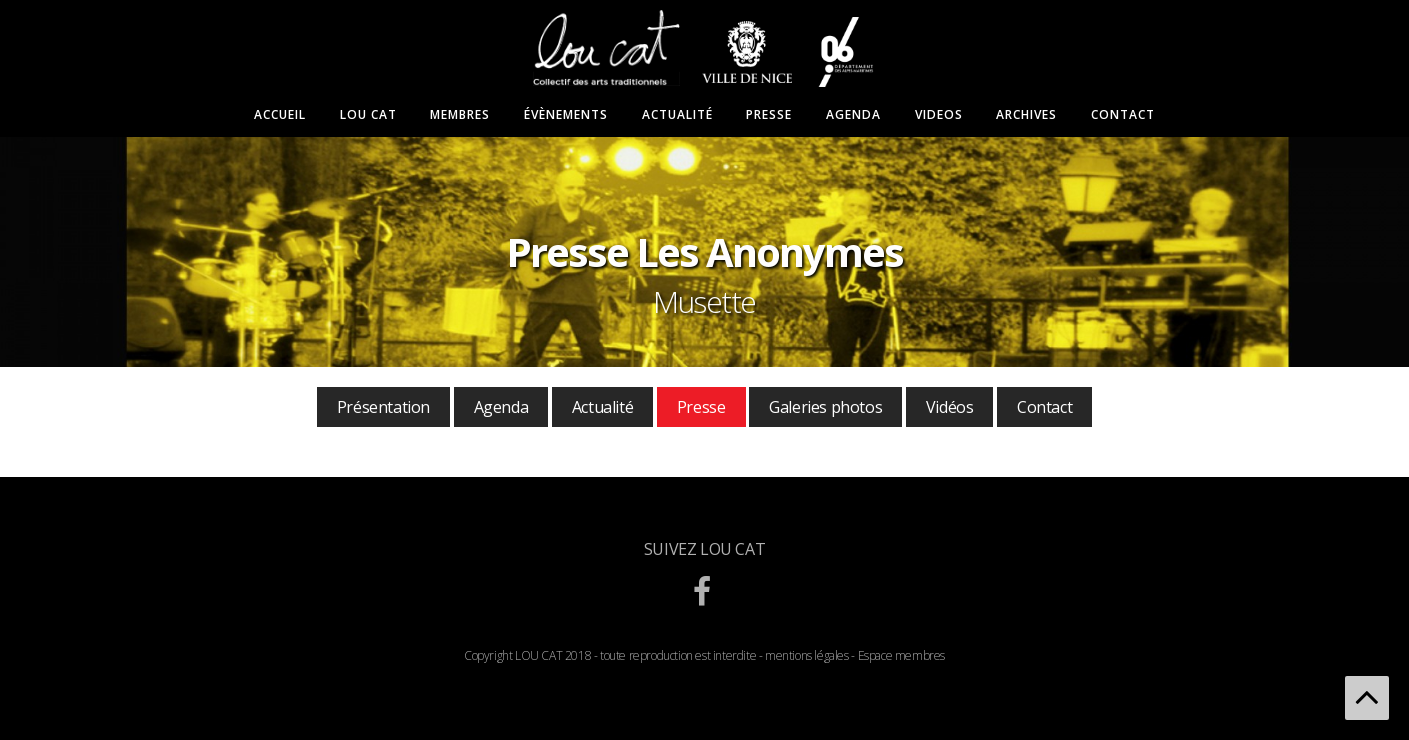 The image size is (1409, 740). Describe the element at coordinates (566, 115) in the screenshot. I see `Évènements` at that location.